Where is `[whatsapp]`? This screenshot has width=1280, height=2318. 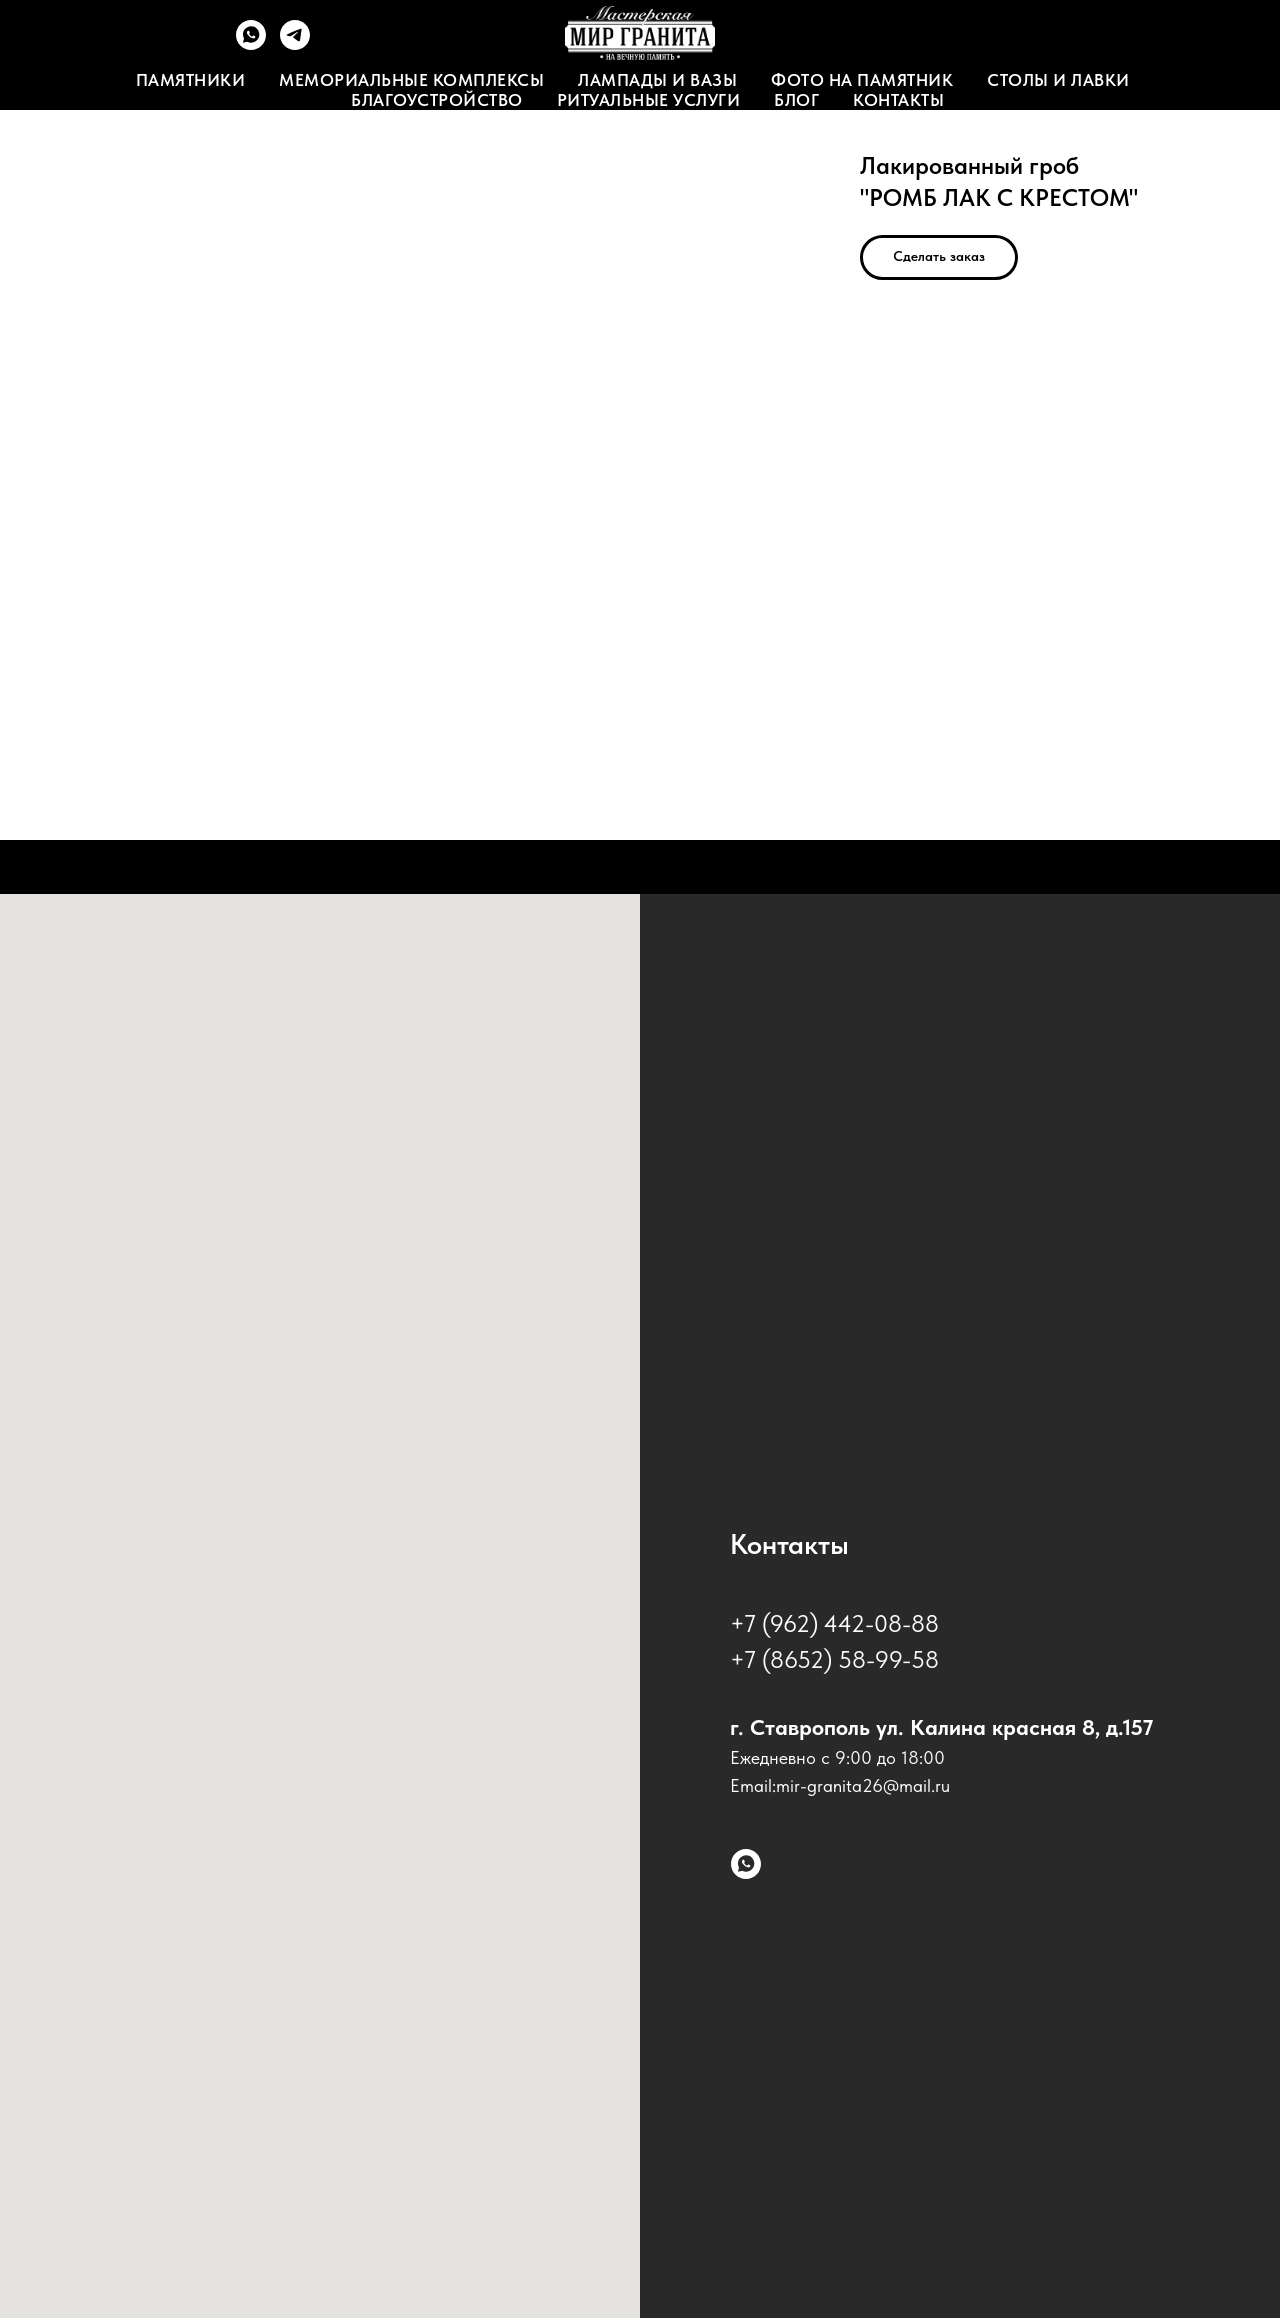
[whatsapp] is located at coordinates (746, 1864).